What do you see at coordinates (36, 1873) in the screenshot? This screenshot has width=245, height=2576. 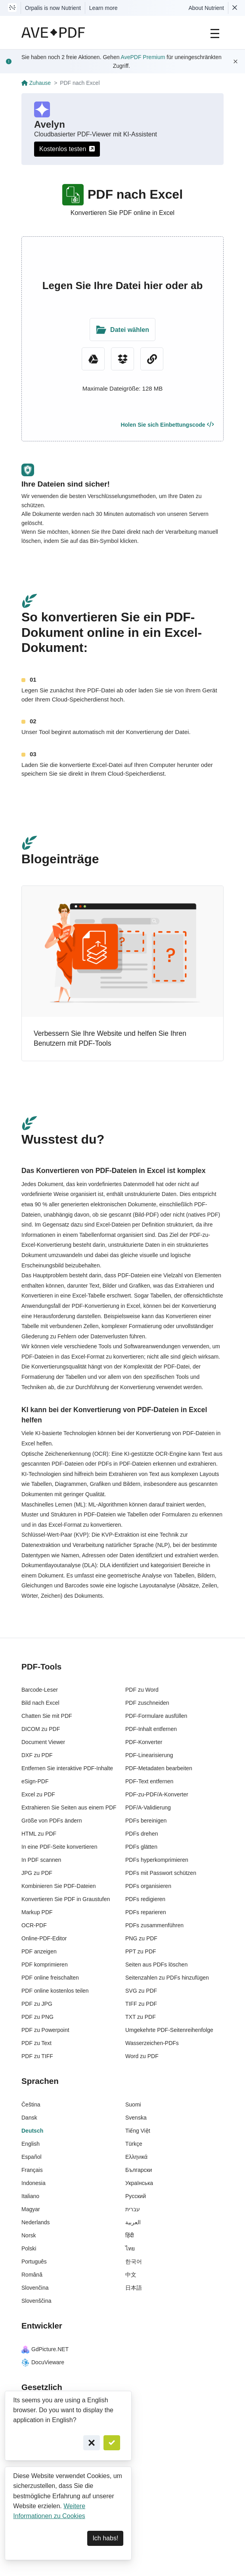 I see `JPG zu PDF` at bounding box center [36, 1873].